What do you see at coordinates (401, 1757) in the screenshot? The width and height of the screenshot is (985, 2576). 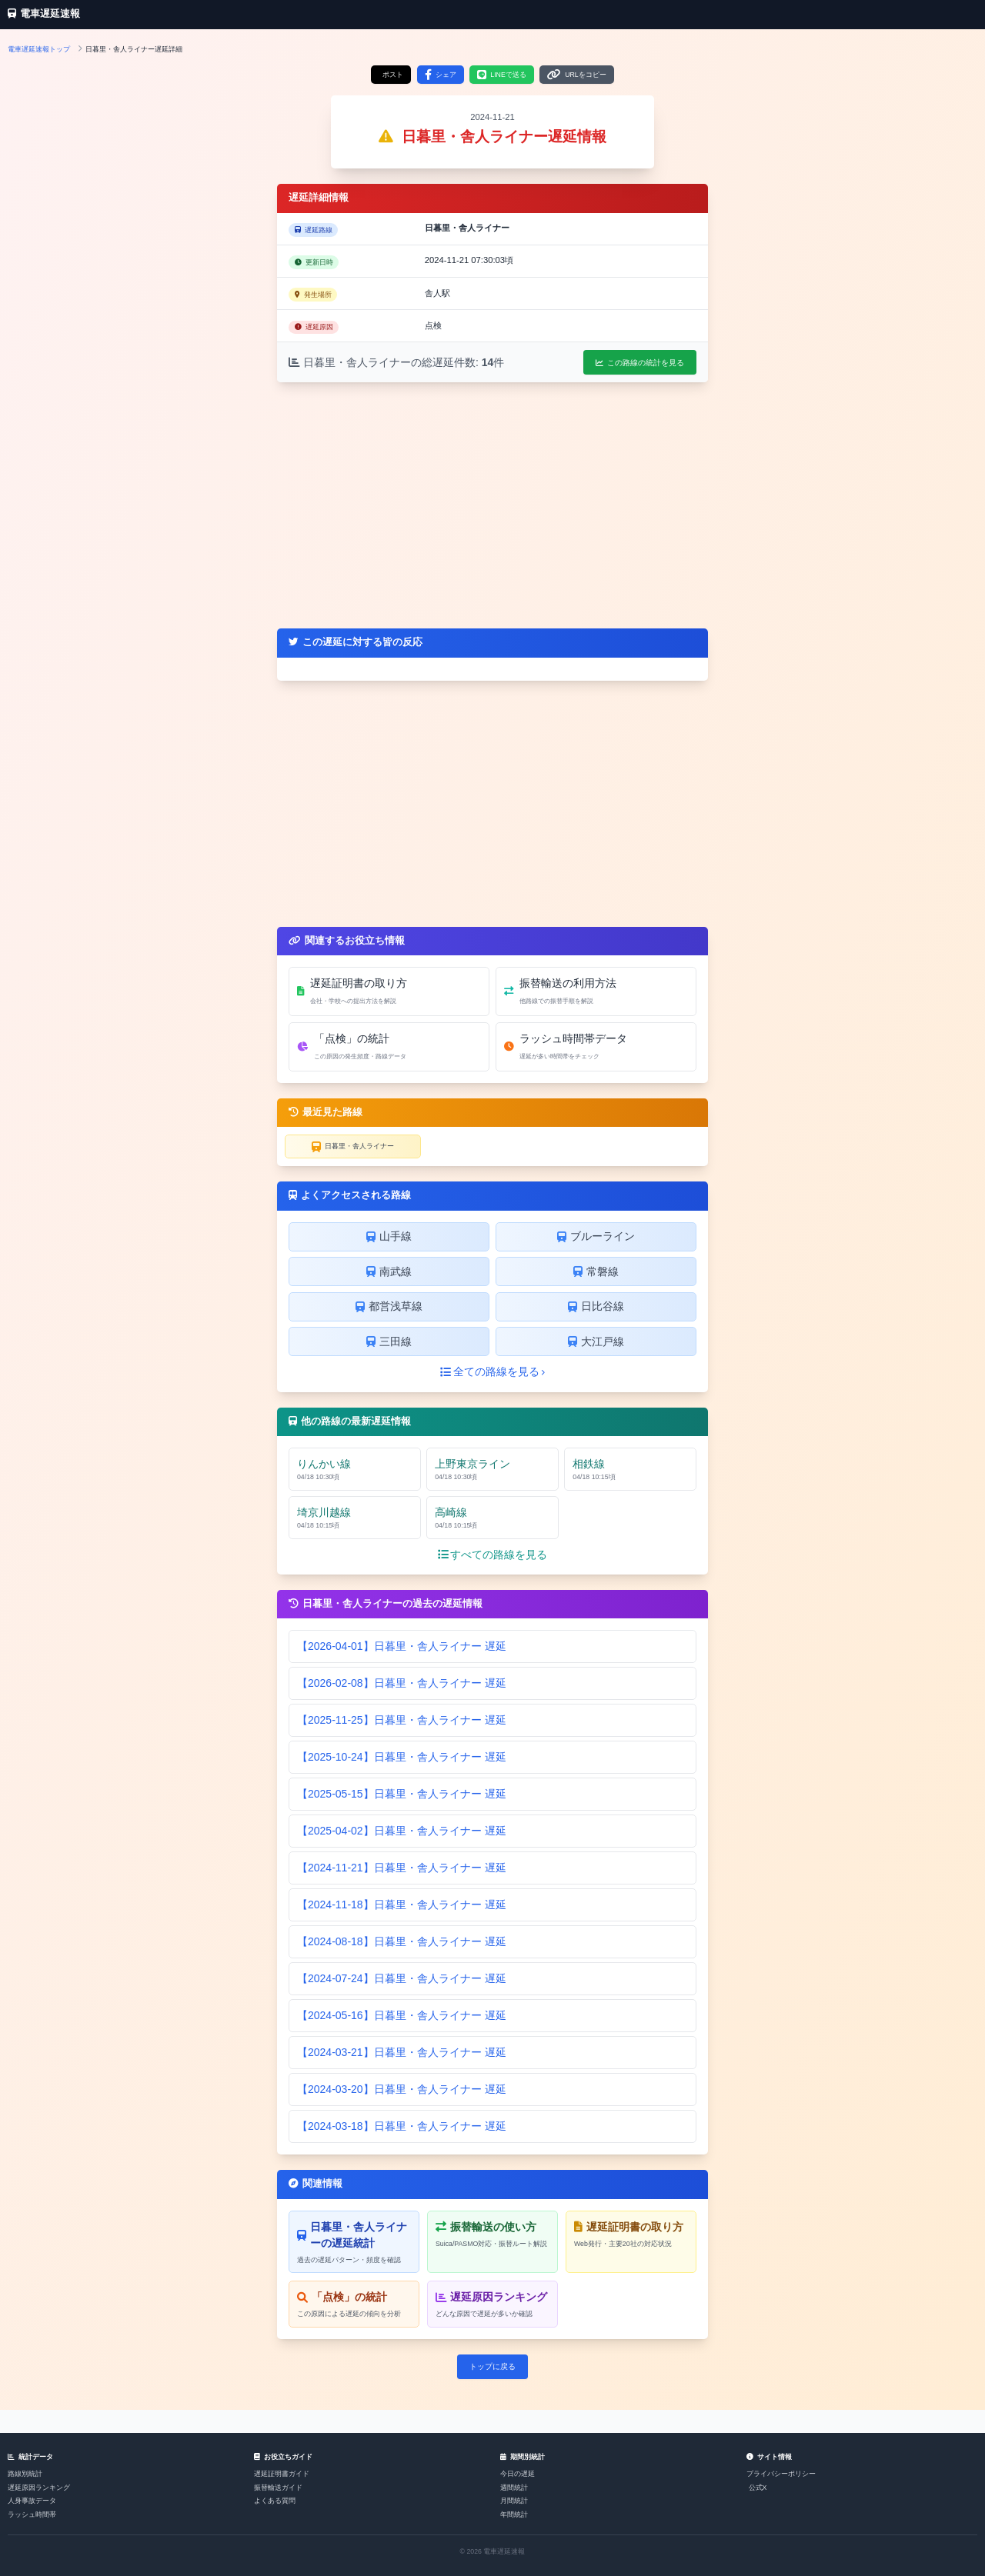 I see `【2025-10-24】日暮里・舎人ライナー 遅延` at bounding box center [401, 1757].